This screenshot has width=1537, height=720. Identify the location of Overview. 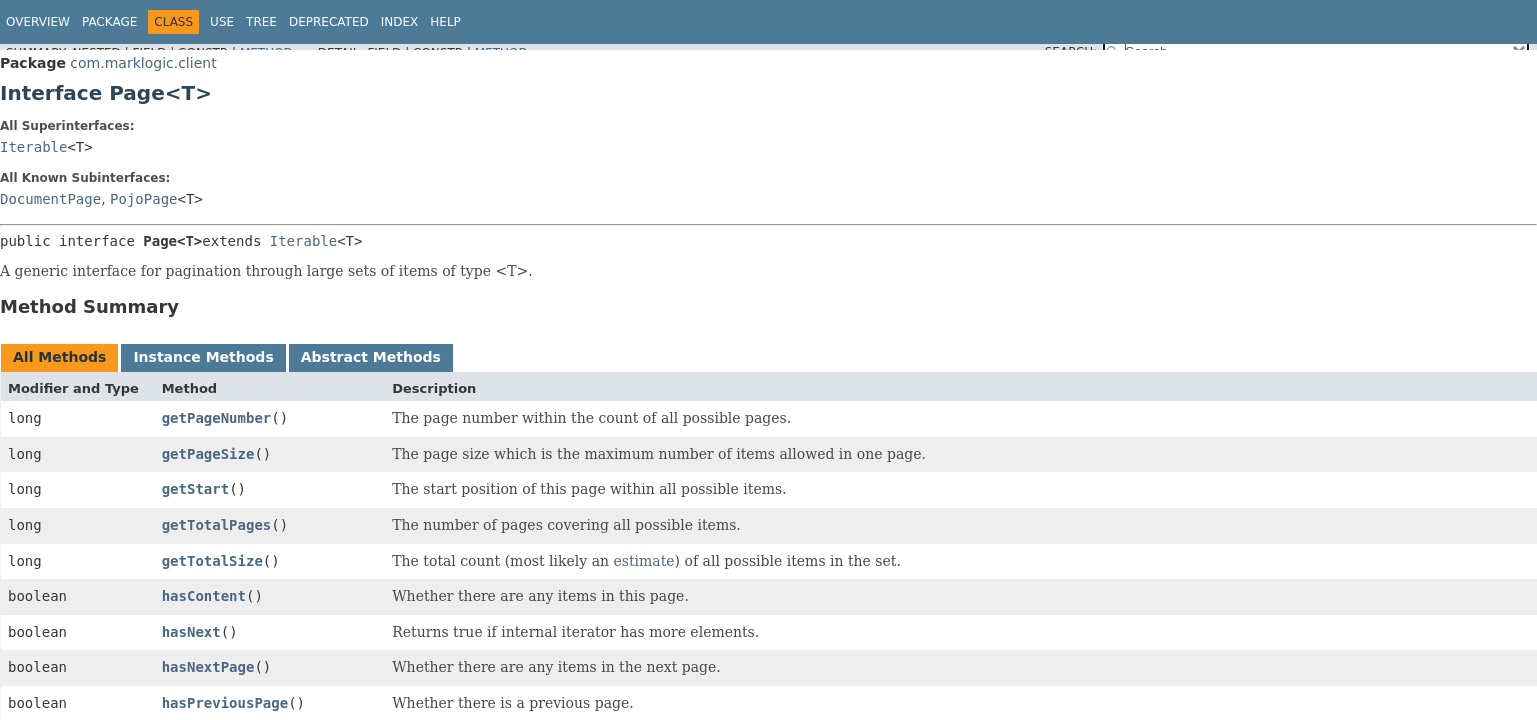
(38, 22).